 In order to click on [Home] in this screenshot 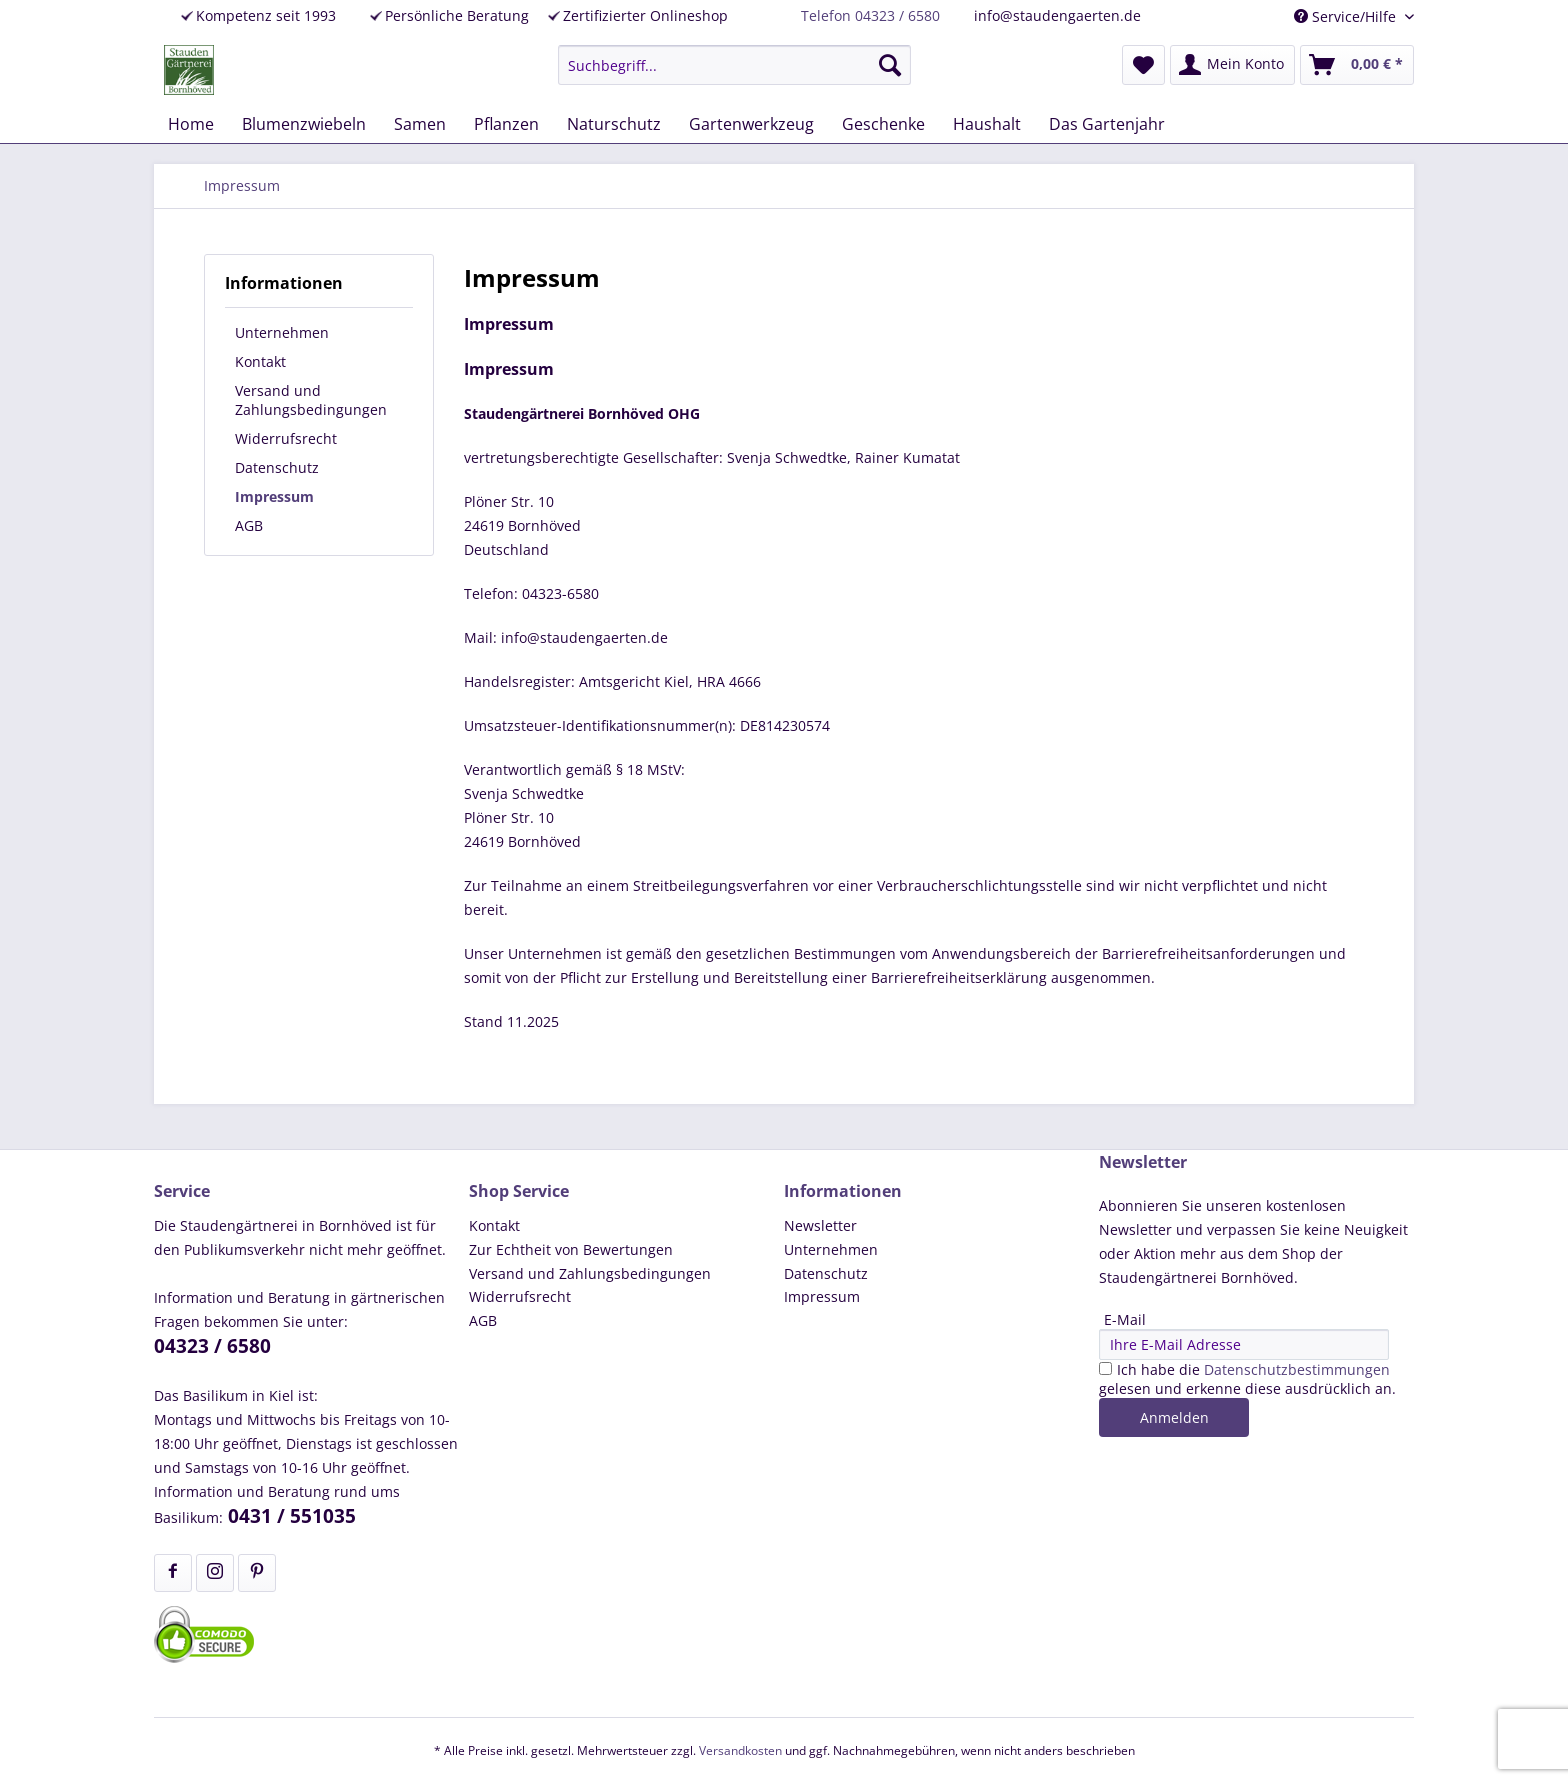, I will do `click(191, 124)`.